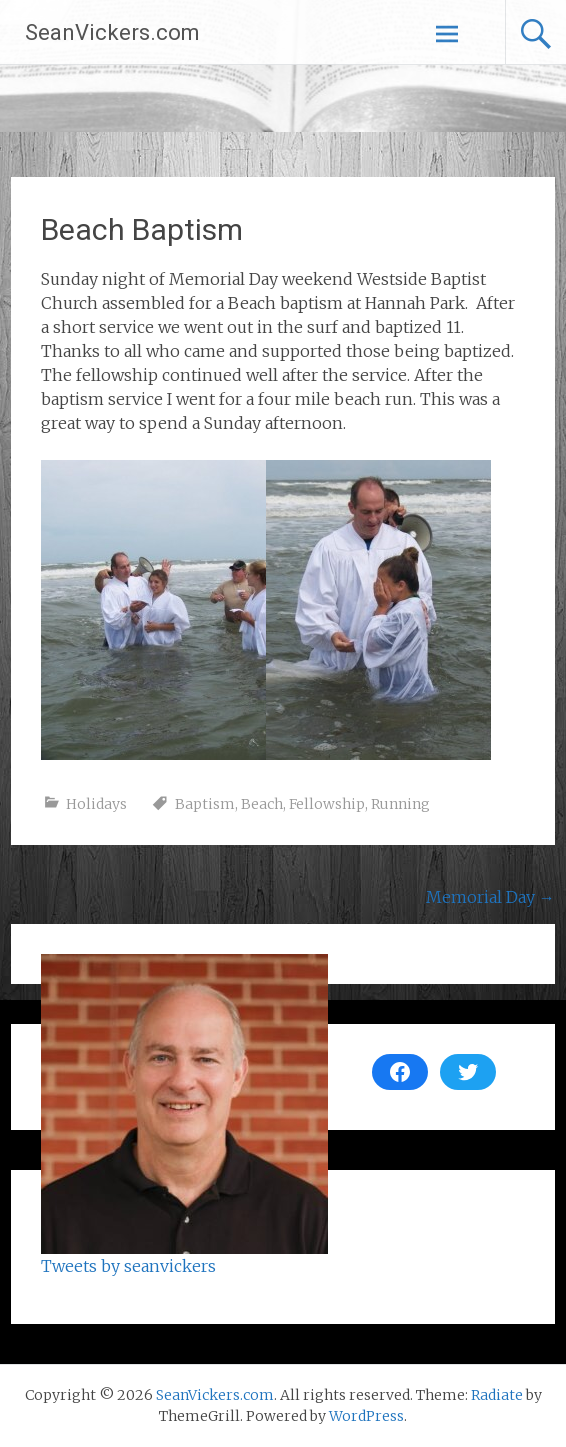 This screenshot has height=1447, width=566. I want to click on Beach, so click(262, 804).